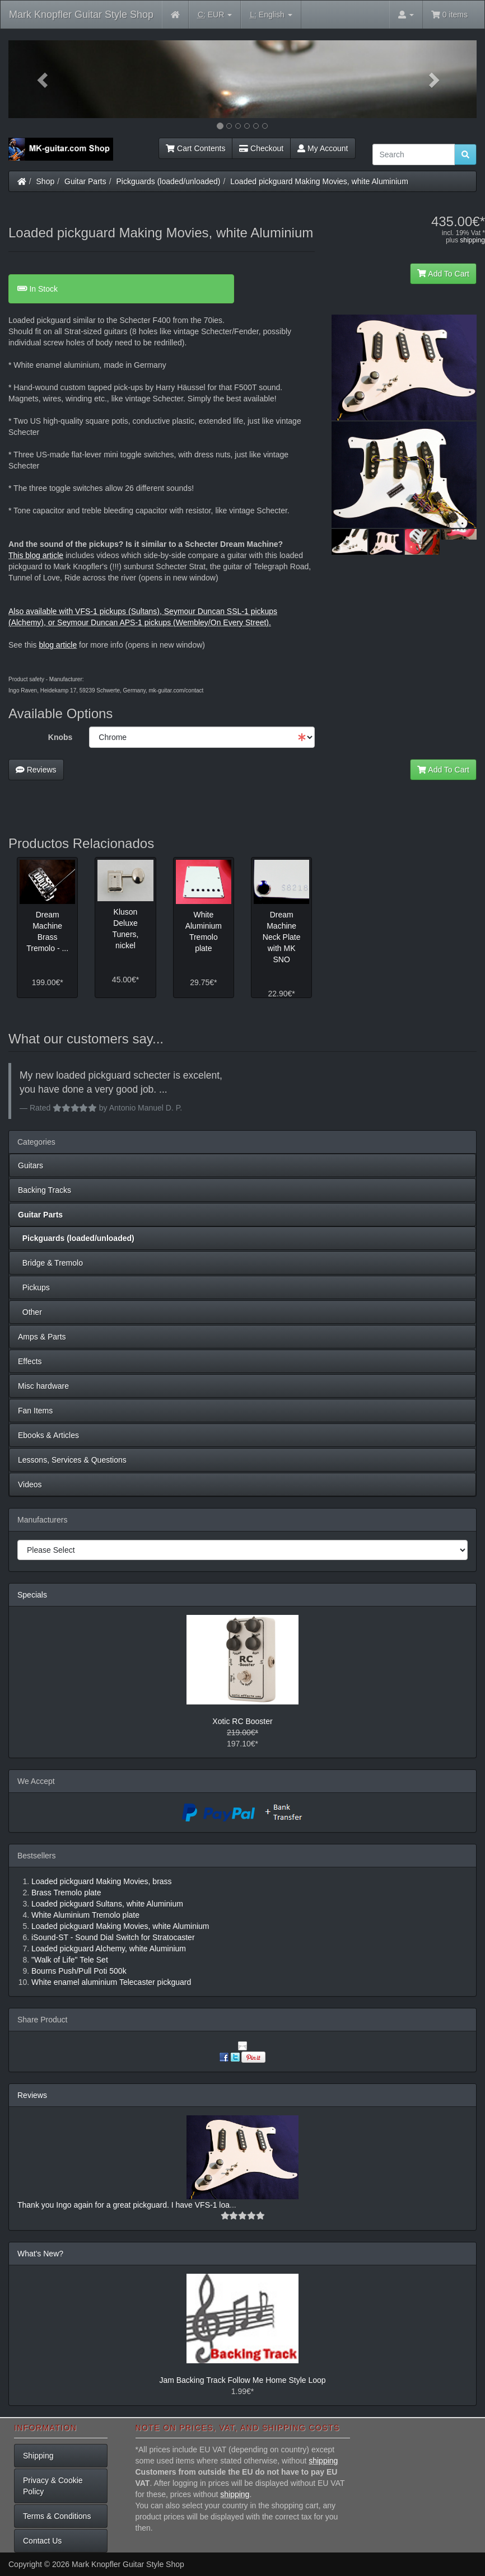  I want to click on Cart Contents, so click(195, 148).